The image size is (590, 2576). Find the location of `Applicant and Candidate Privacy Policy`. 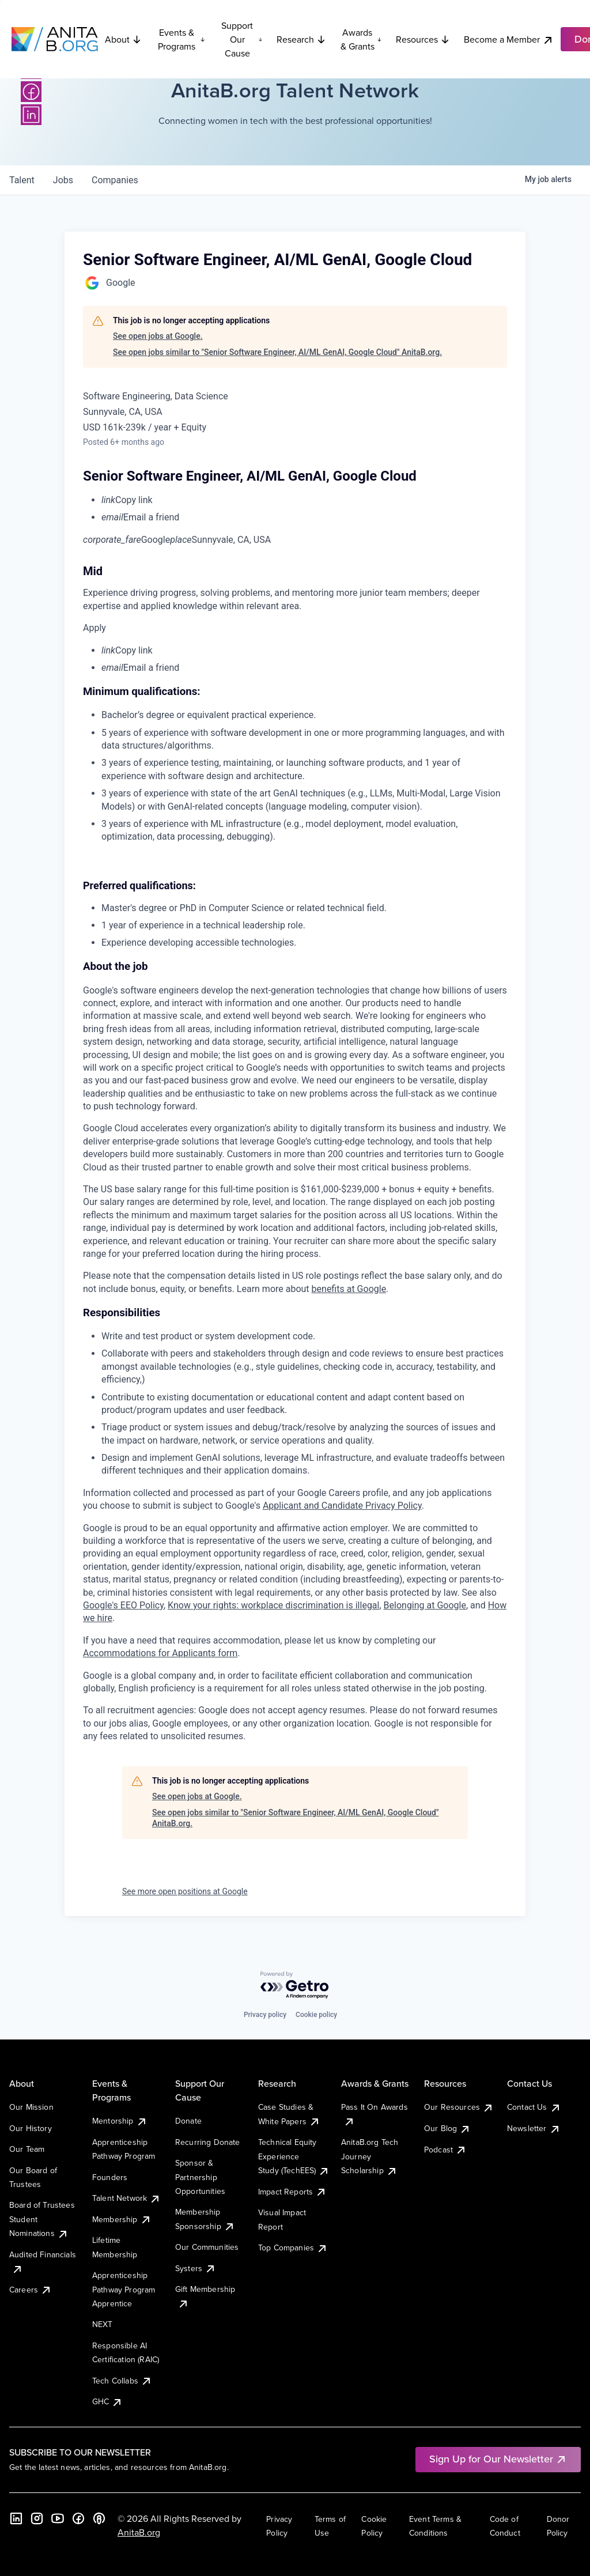

Applicant and Candidate Privacy Policy is located at coordinates (342, 1505).